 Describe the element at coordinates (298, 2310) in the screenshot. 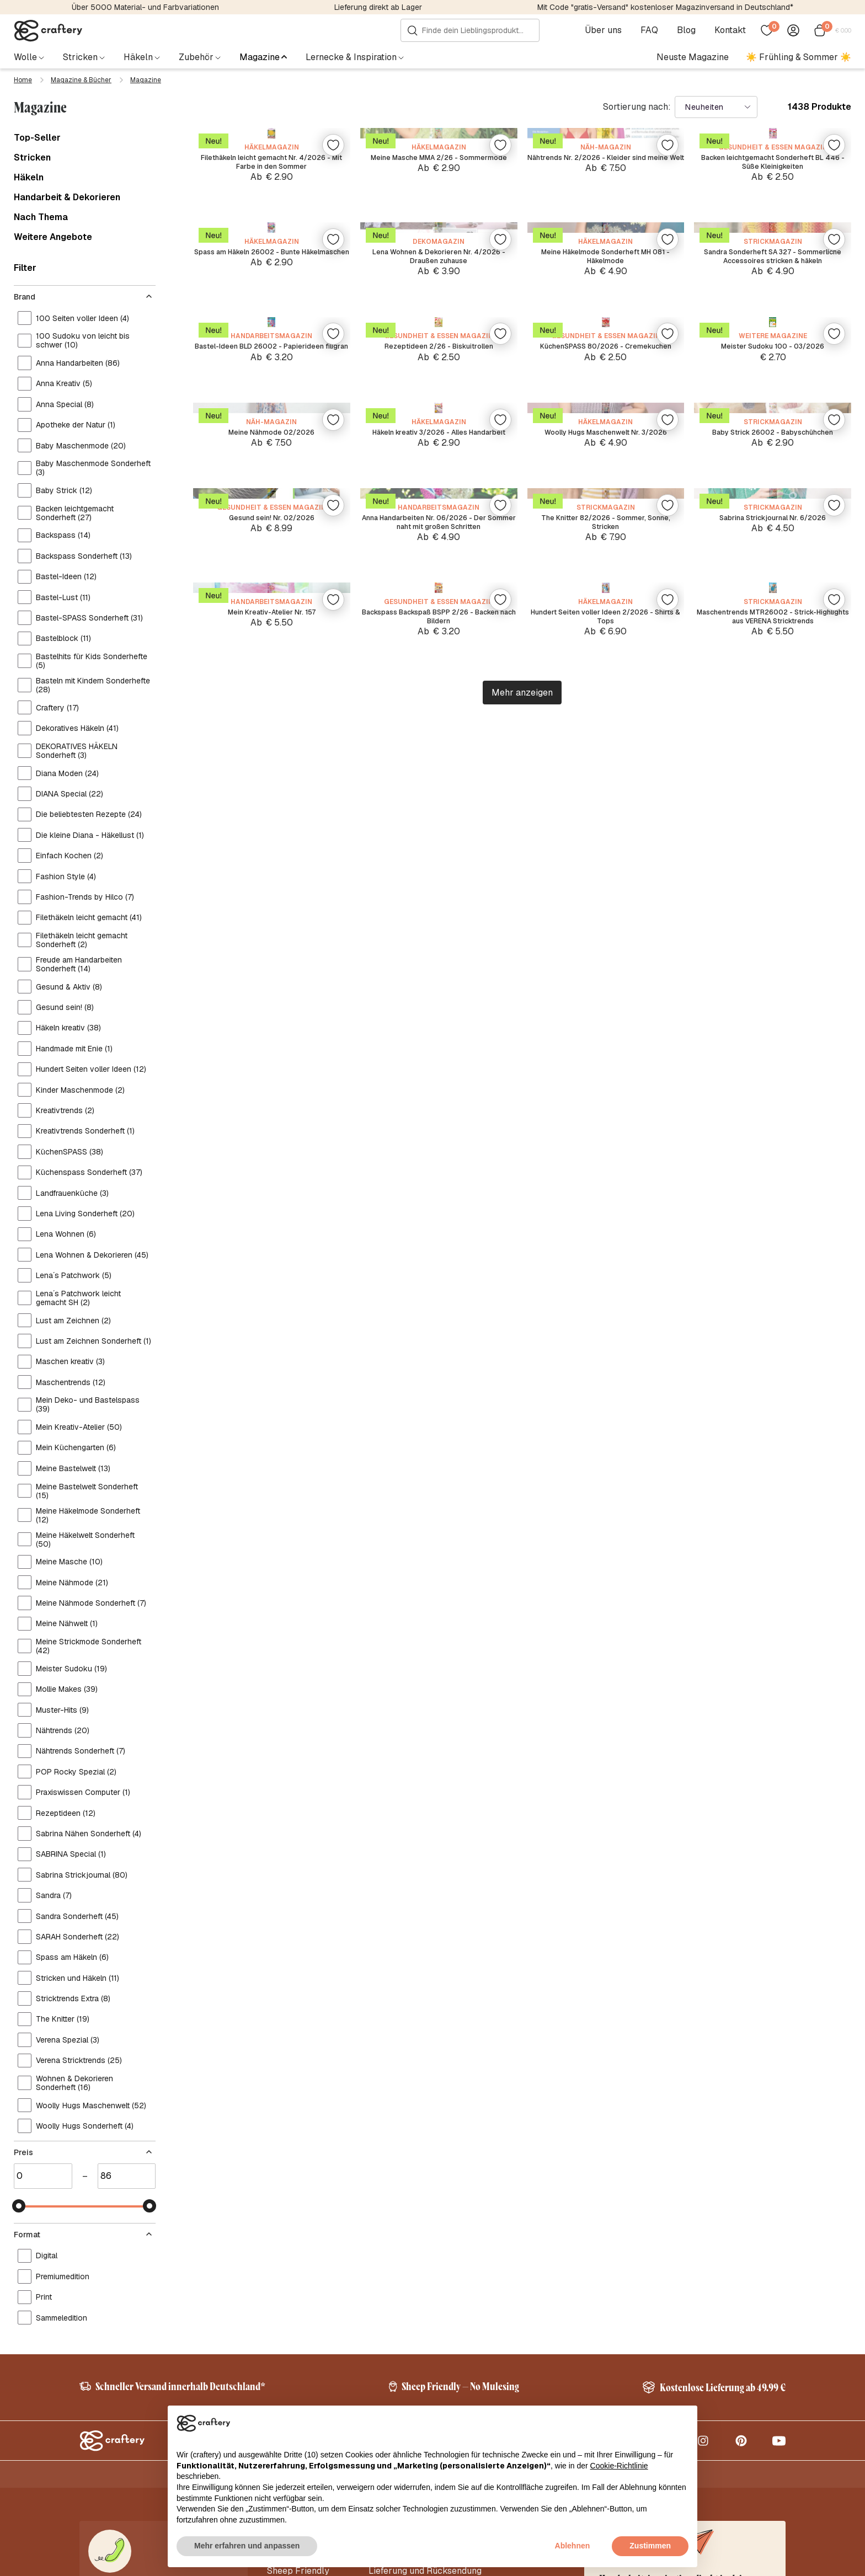

I see `Sheep Friendly` at that location.